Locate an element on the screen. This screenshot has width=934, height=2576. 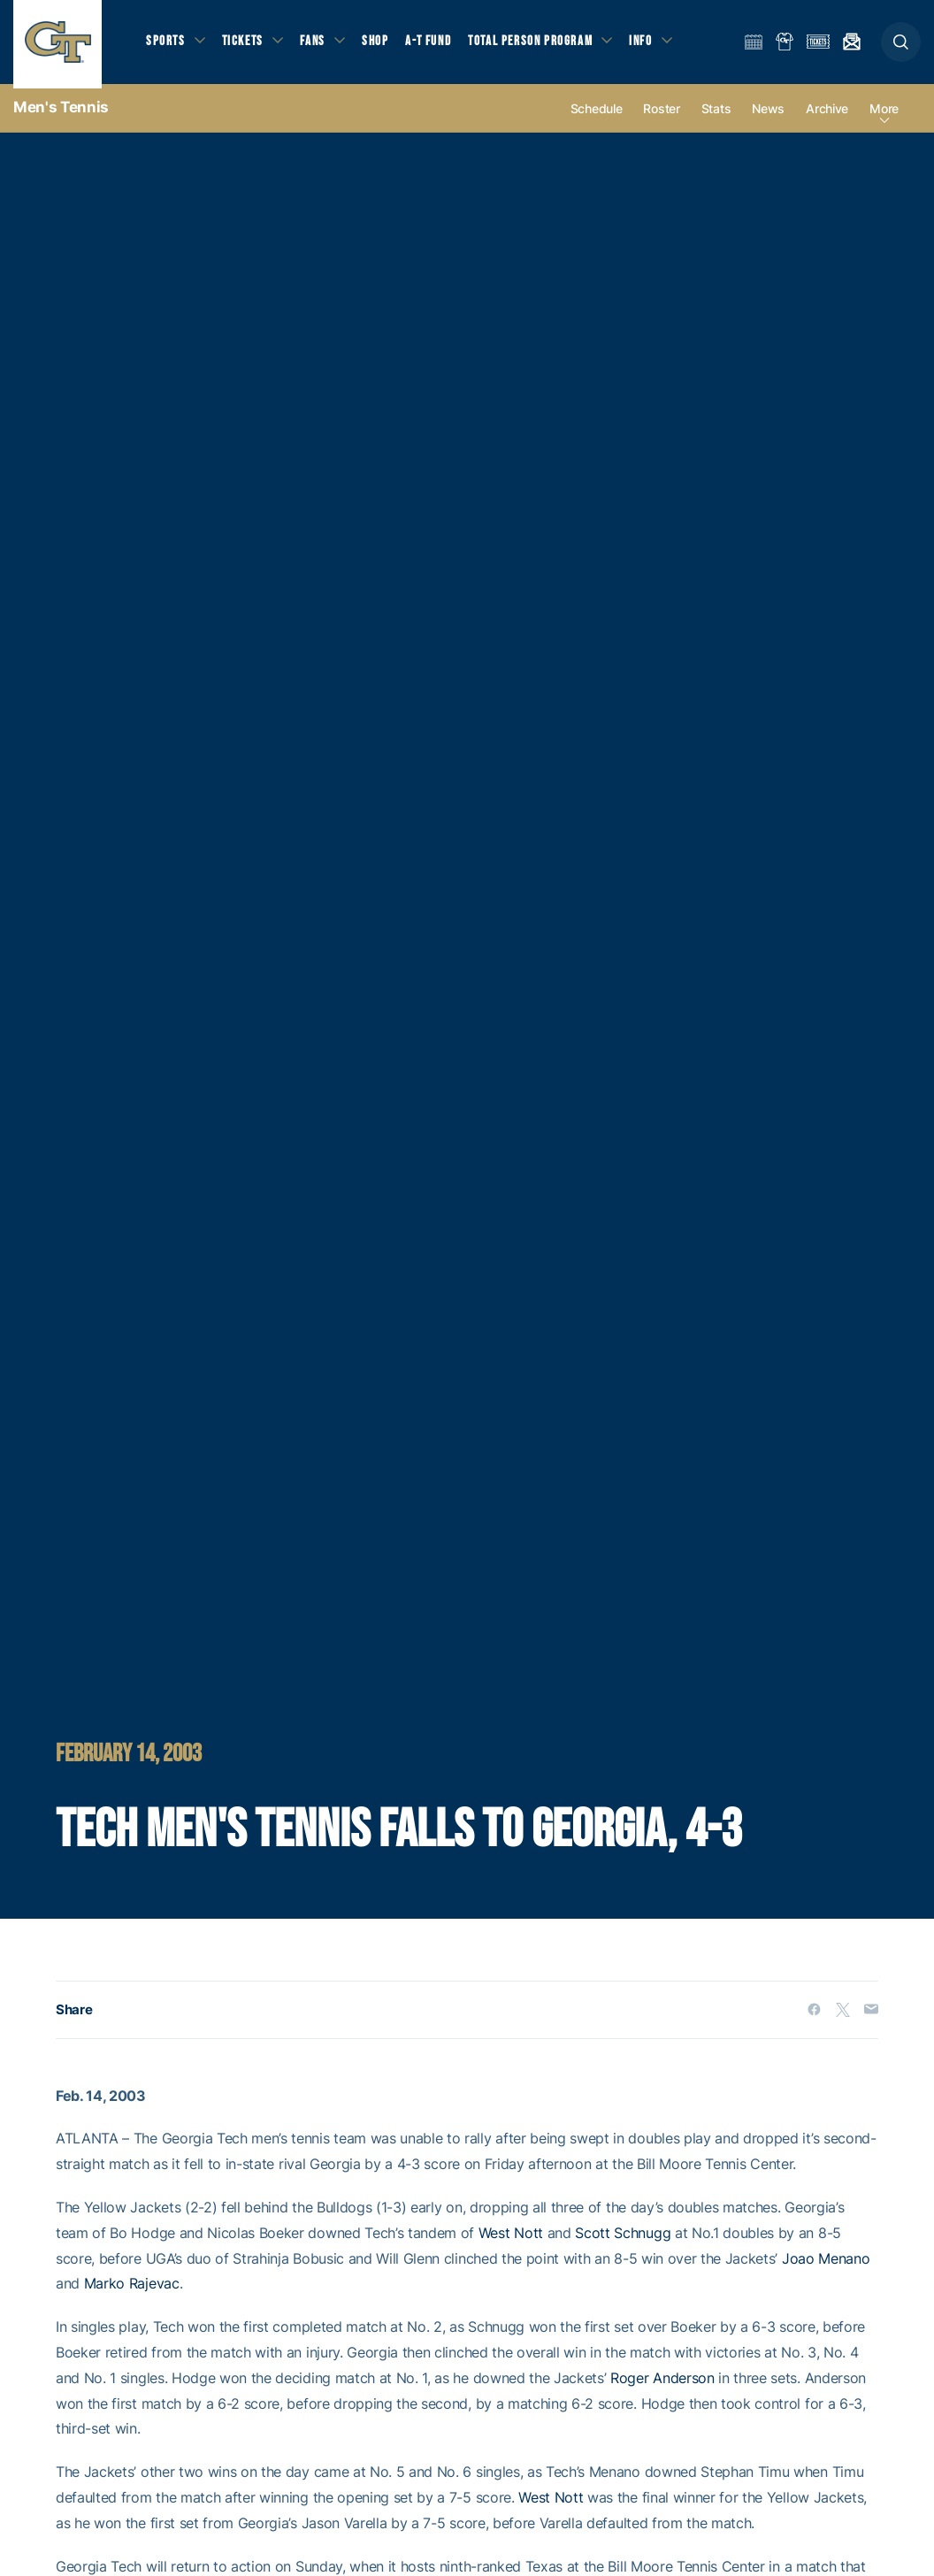
West Nott is located at coordinates (510, 2241).